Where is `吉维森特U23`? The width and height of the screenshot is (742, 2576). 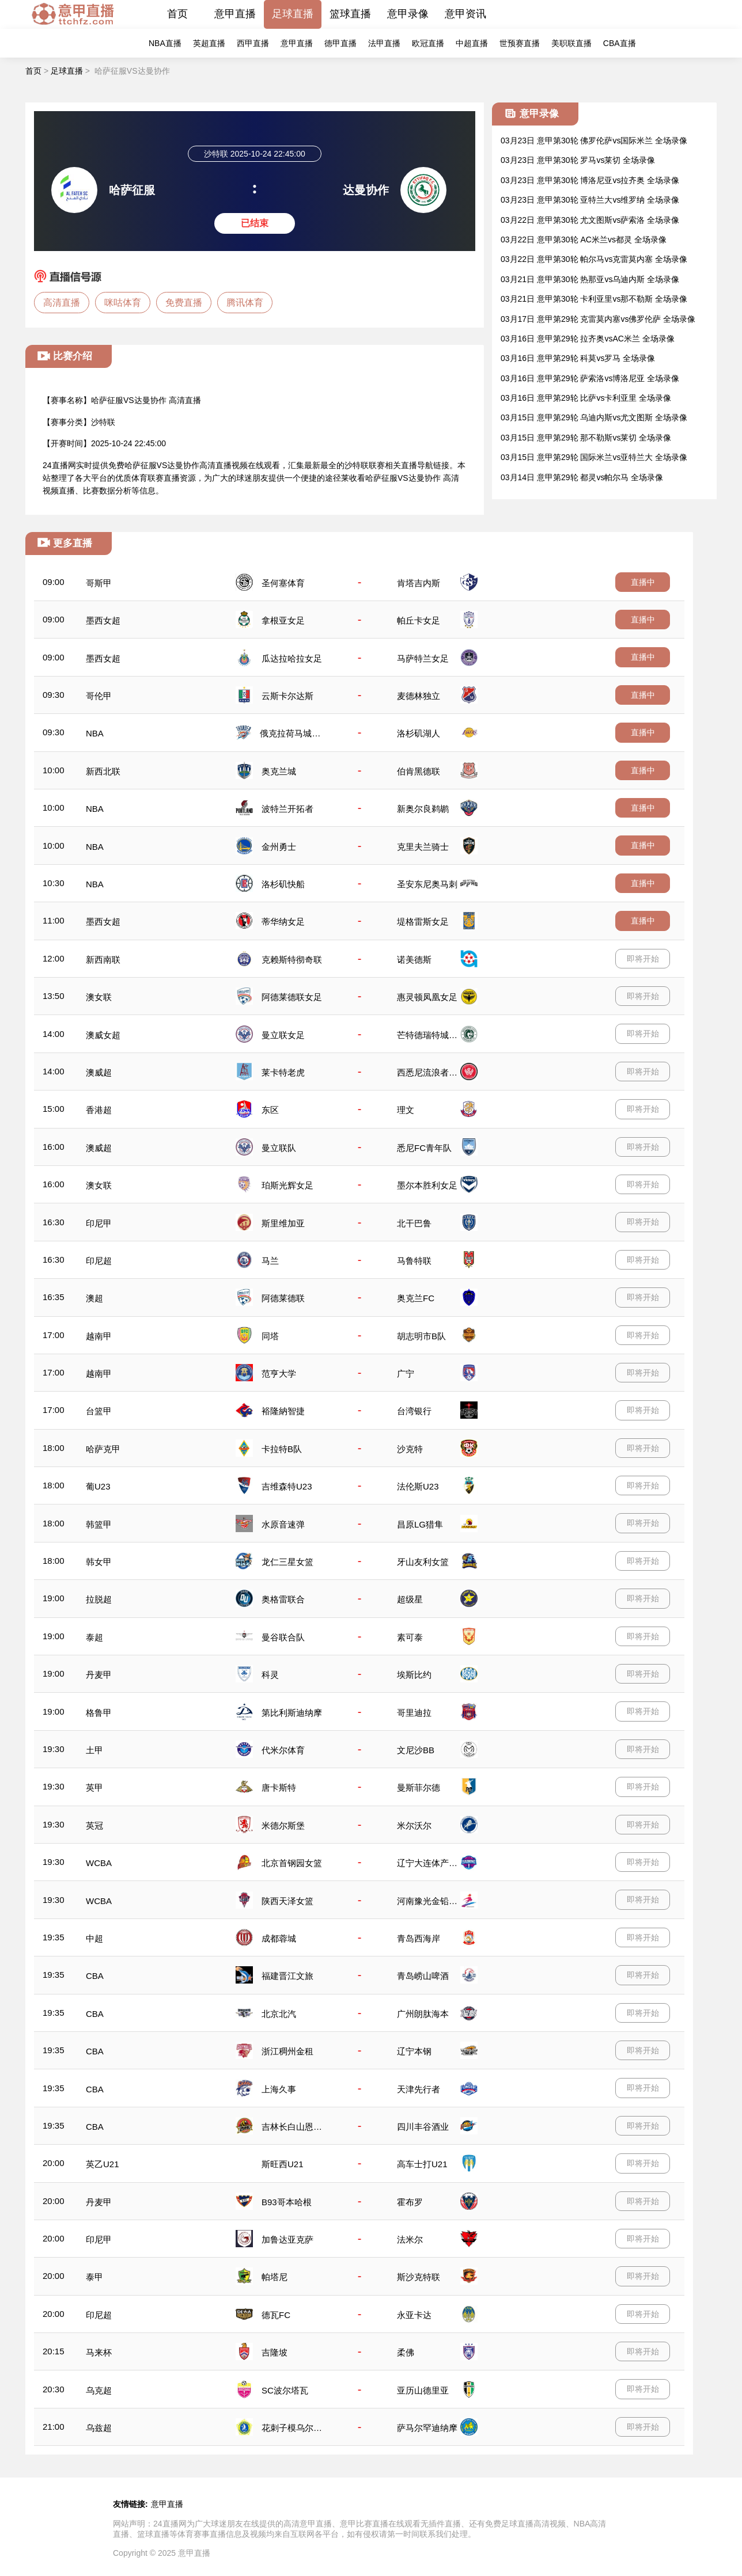 吉维森特U23 is located at coordinates (287, 1486).